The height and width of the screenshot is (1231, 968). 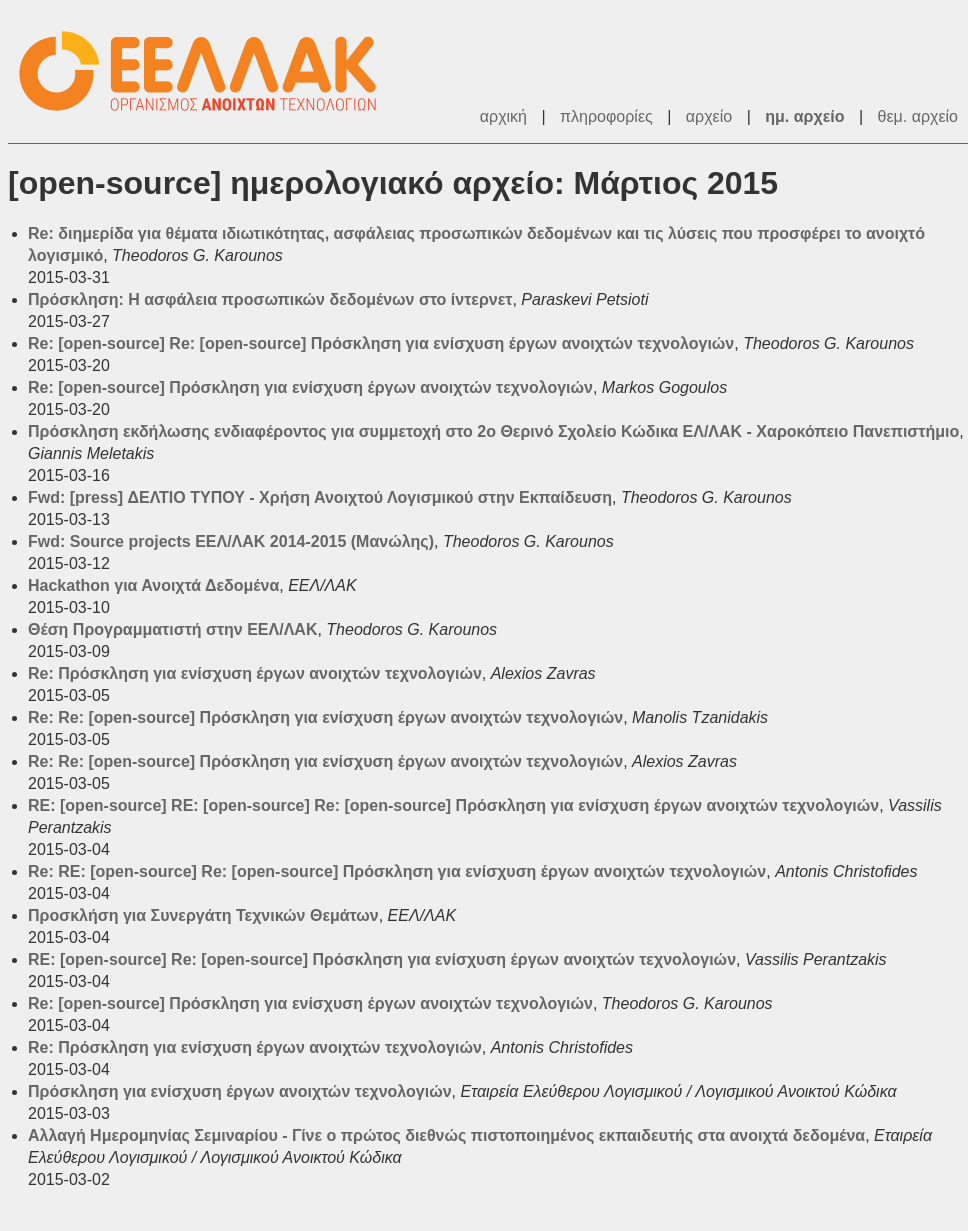 I want to click on αρχική, so click(x=503, y=116).